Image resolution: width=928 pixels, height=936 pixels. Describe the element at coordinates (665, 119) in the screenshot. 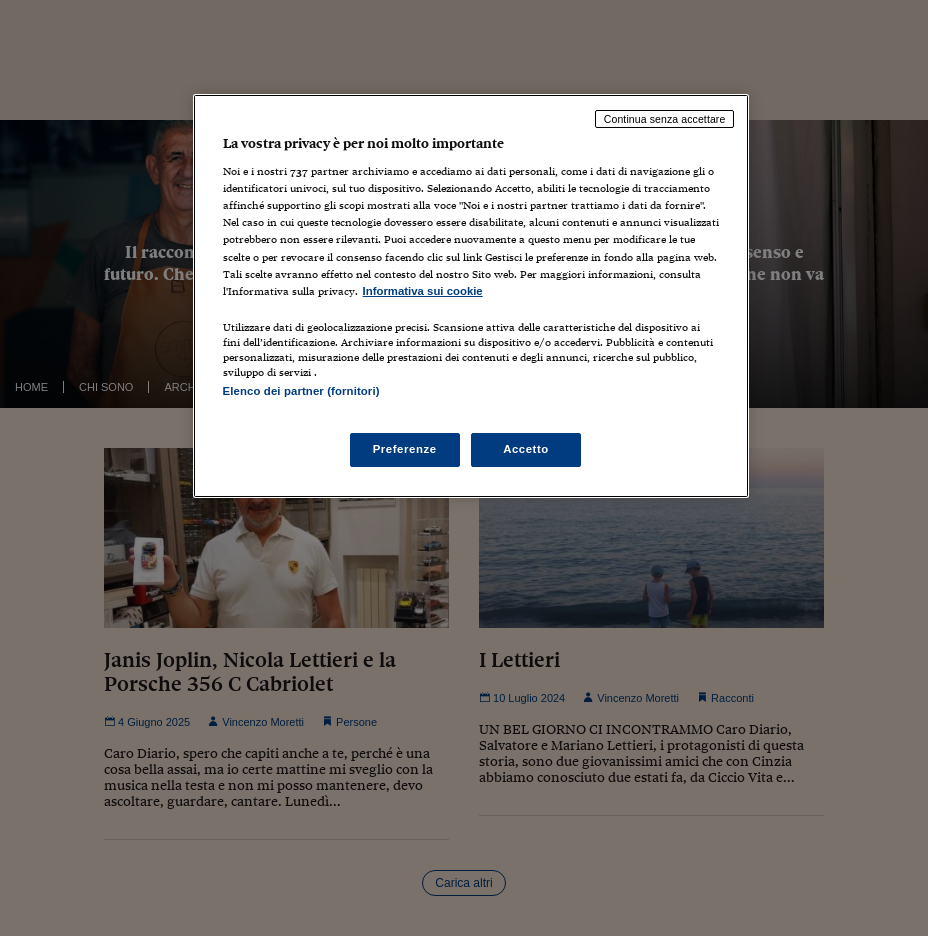

I see `Continua senza accettare` at that location.